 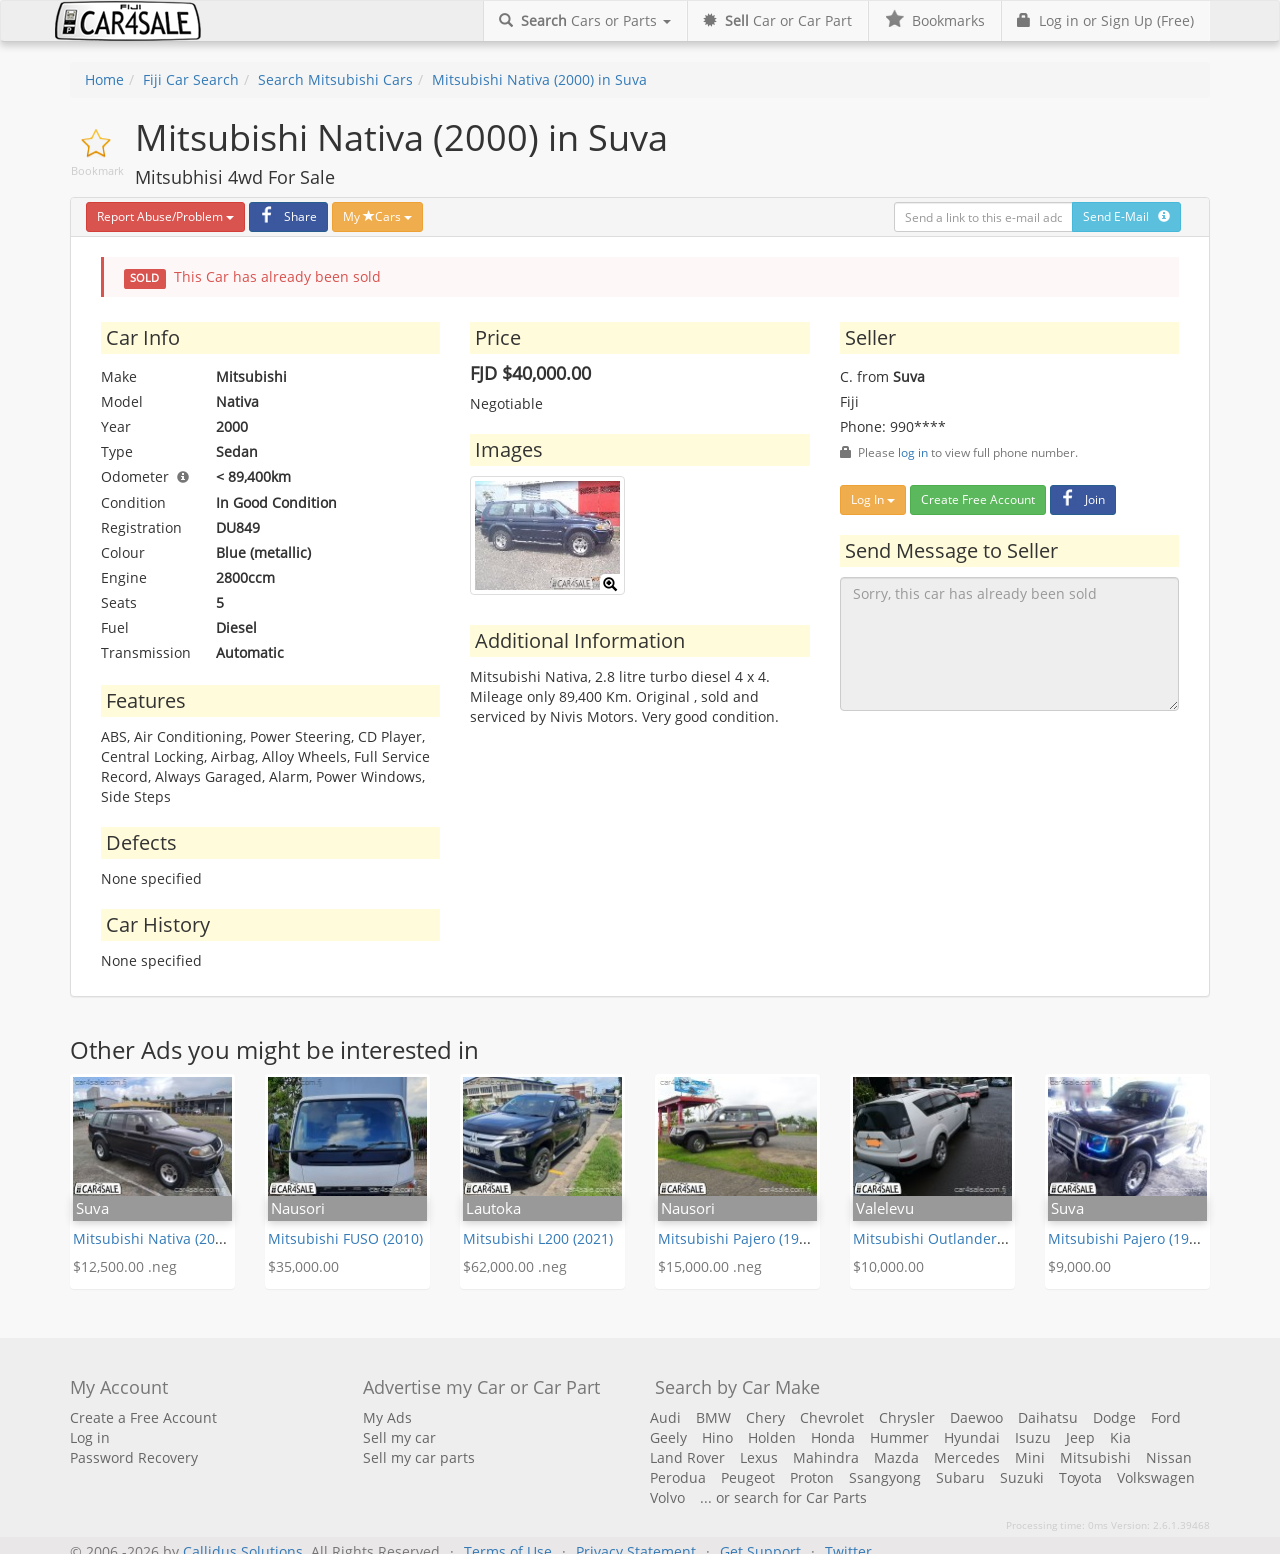 What do you see at coordinates (1033, 1437) in the screenshot?
I see `Isuzu` at bounding box center [1033, 1437].